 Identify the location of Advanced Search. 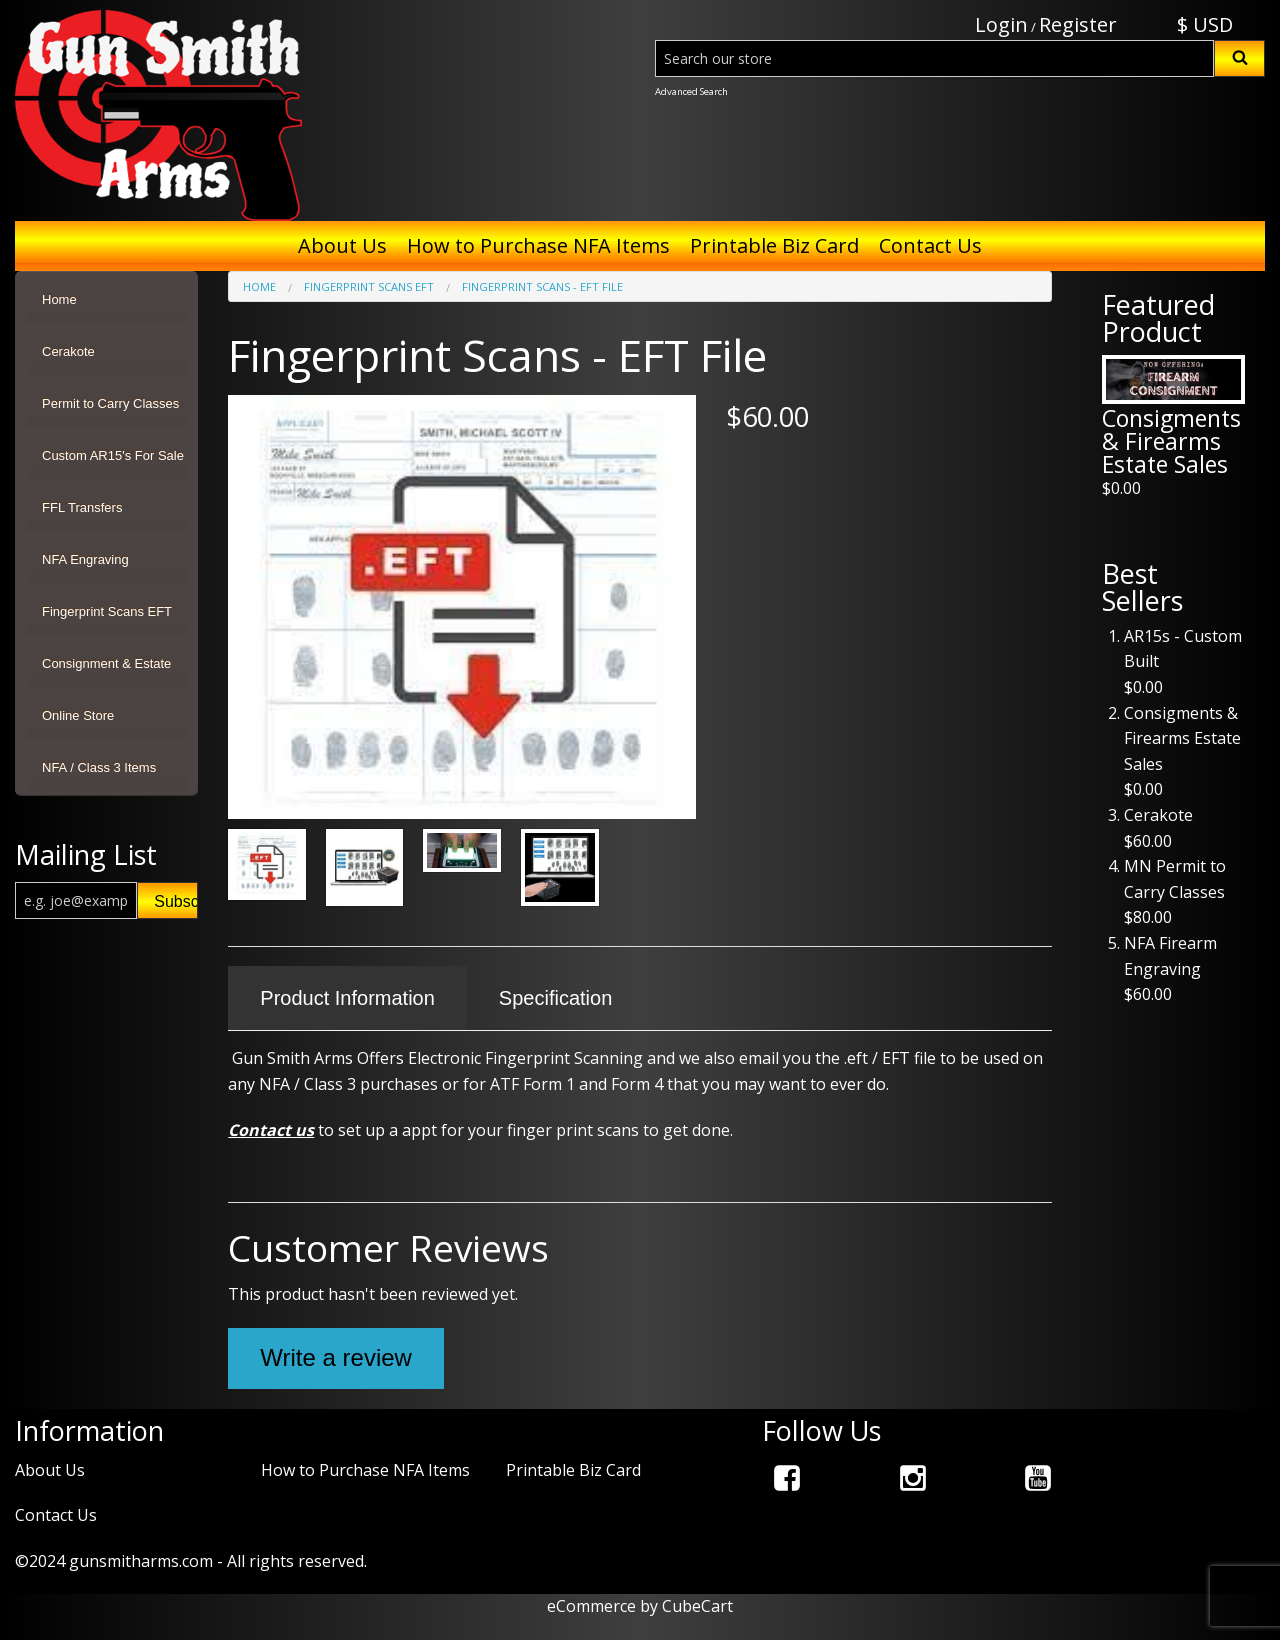
(691, 91).